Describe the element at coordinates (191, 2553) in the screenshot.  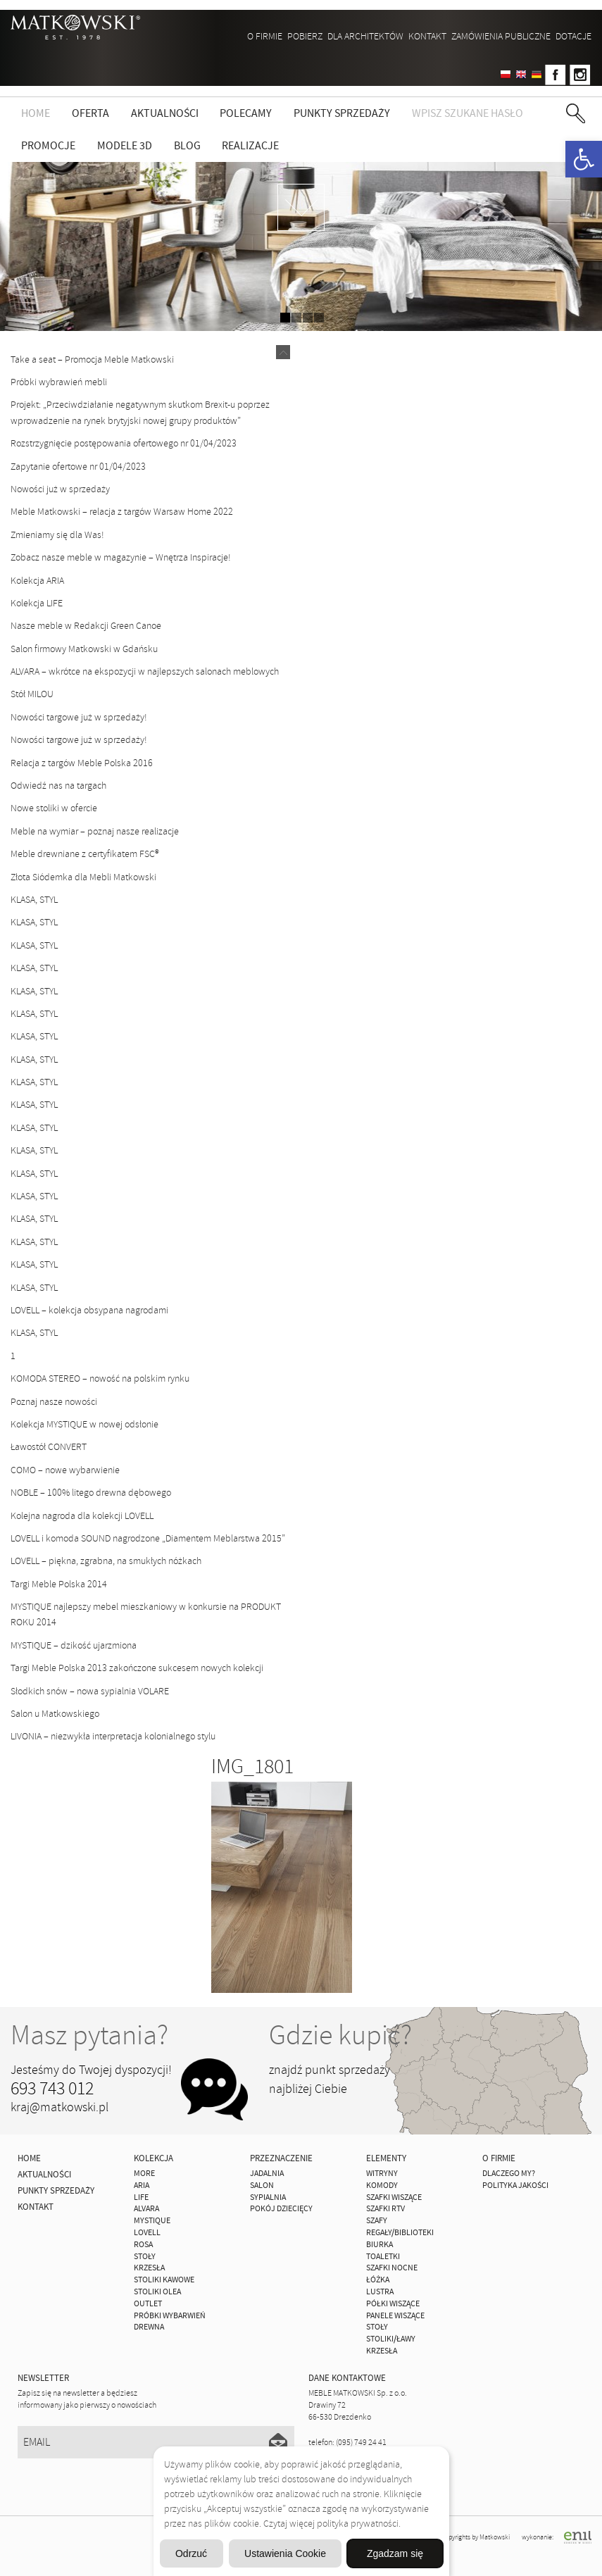
I see `Odrzuć` at that location.